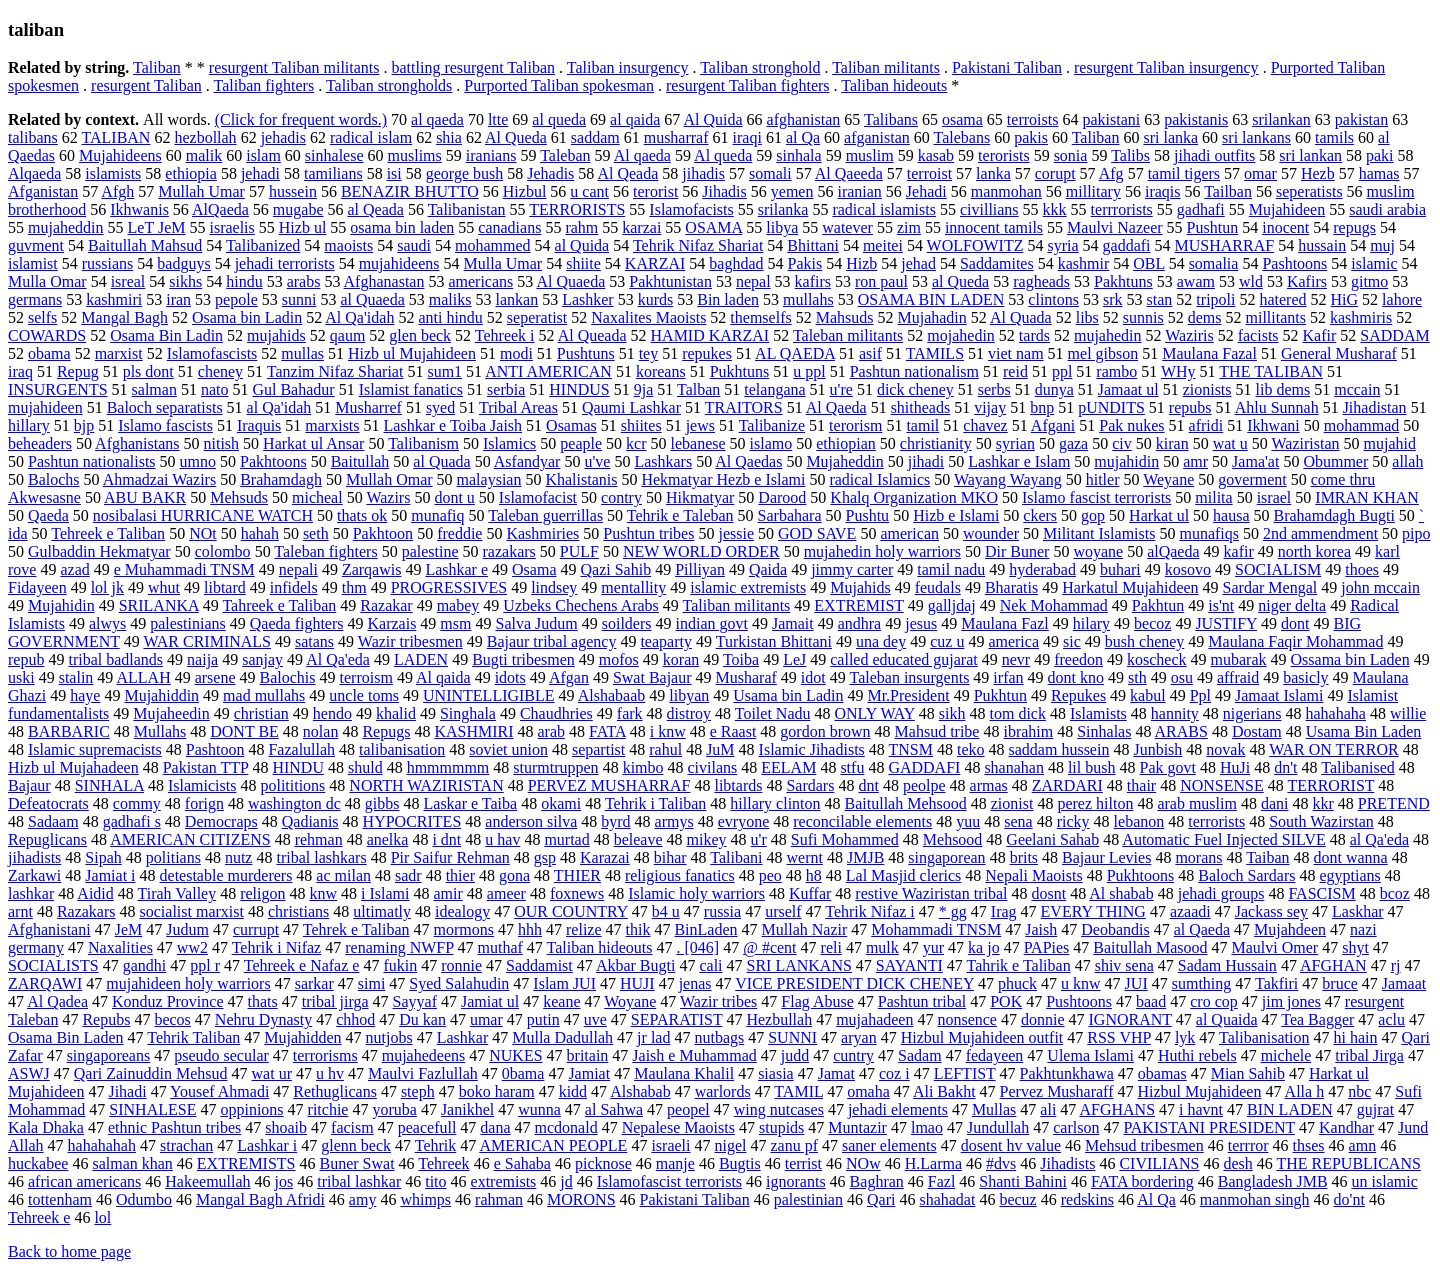 The width and height of the screenshot is (1440, 1277). Describe the element at coordinates (1084, 263) in the screenshot. I see `kashmir` at that location.